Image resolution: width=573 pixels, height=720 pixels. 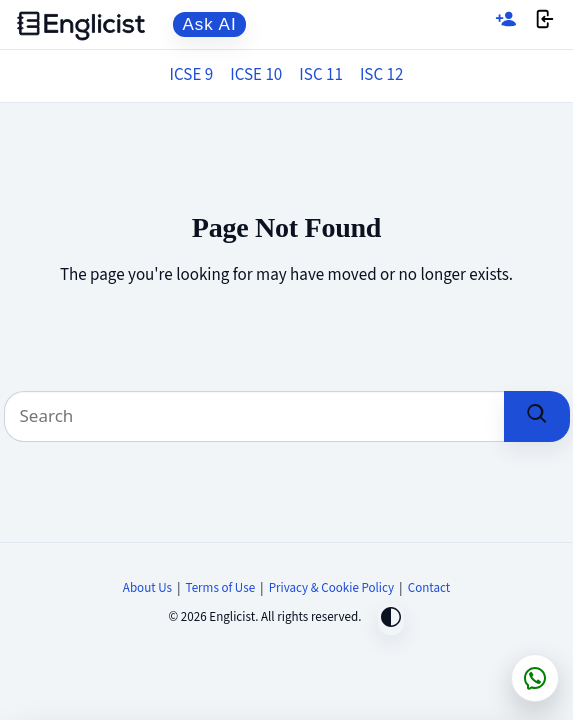 What do you see at coordinates (221, 588) in the screenshot?
I see `Terms of Use` at bounding box center [221, 588].